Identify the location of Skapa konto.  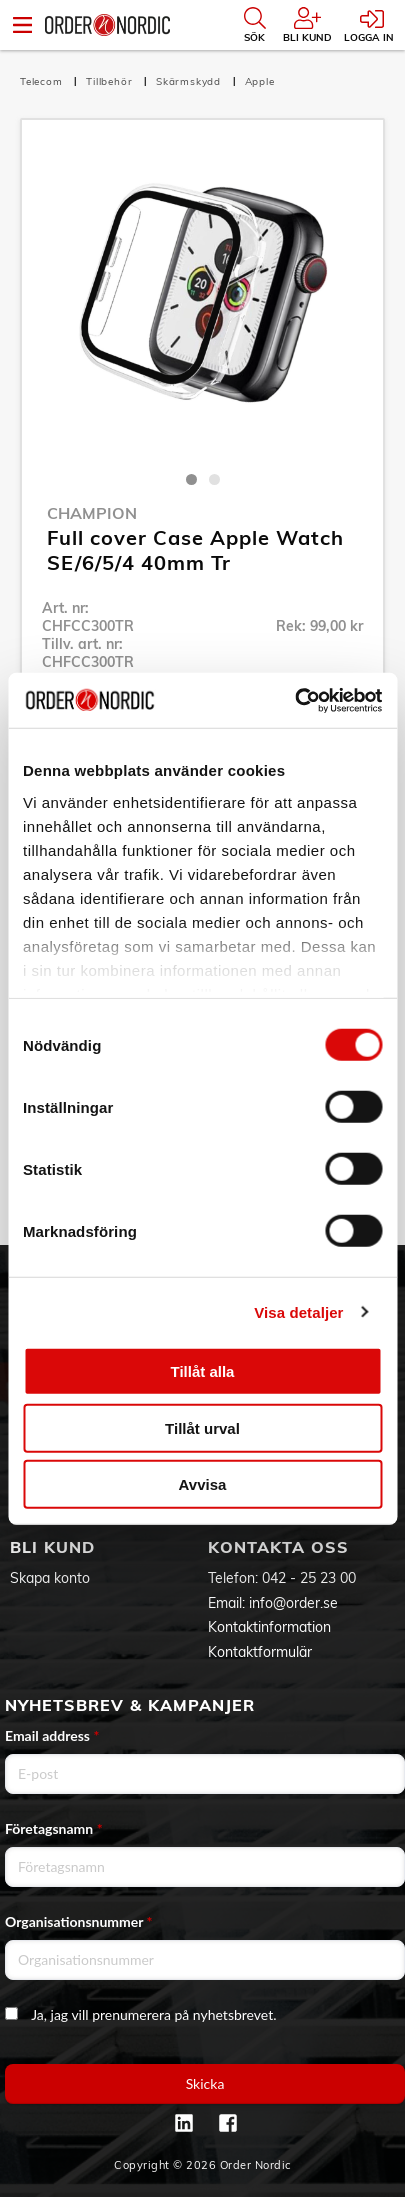
(50, 1578).